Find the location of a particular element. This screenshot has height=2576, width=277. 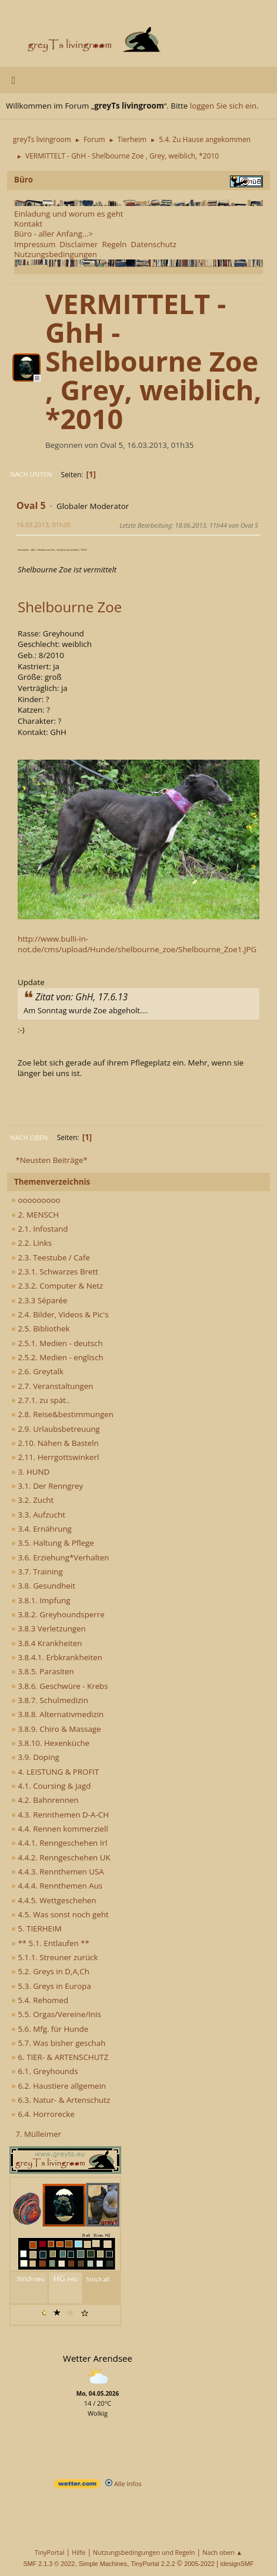

2.5. Bibliothek is located at coordinates (40, 1328).